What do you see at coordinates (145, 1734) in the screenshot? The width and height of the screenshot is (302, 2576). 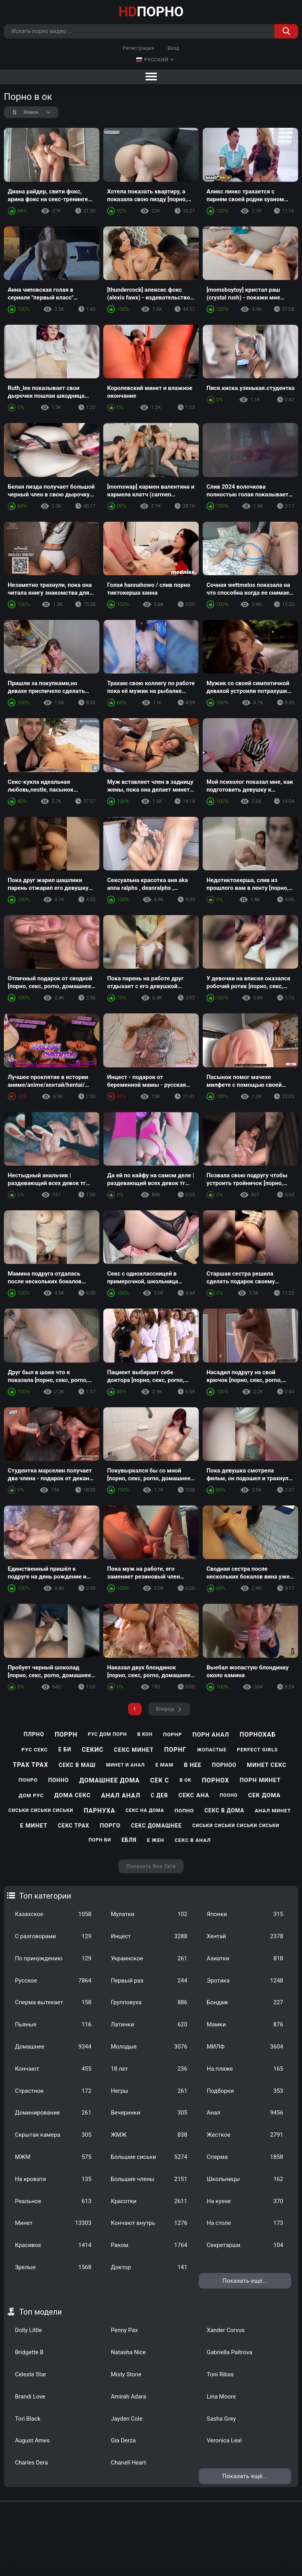 I see `в кон` at bounding box center [145, 1734].